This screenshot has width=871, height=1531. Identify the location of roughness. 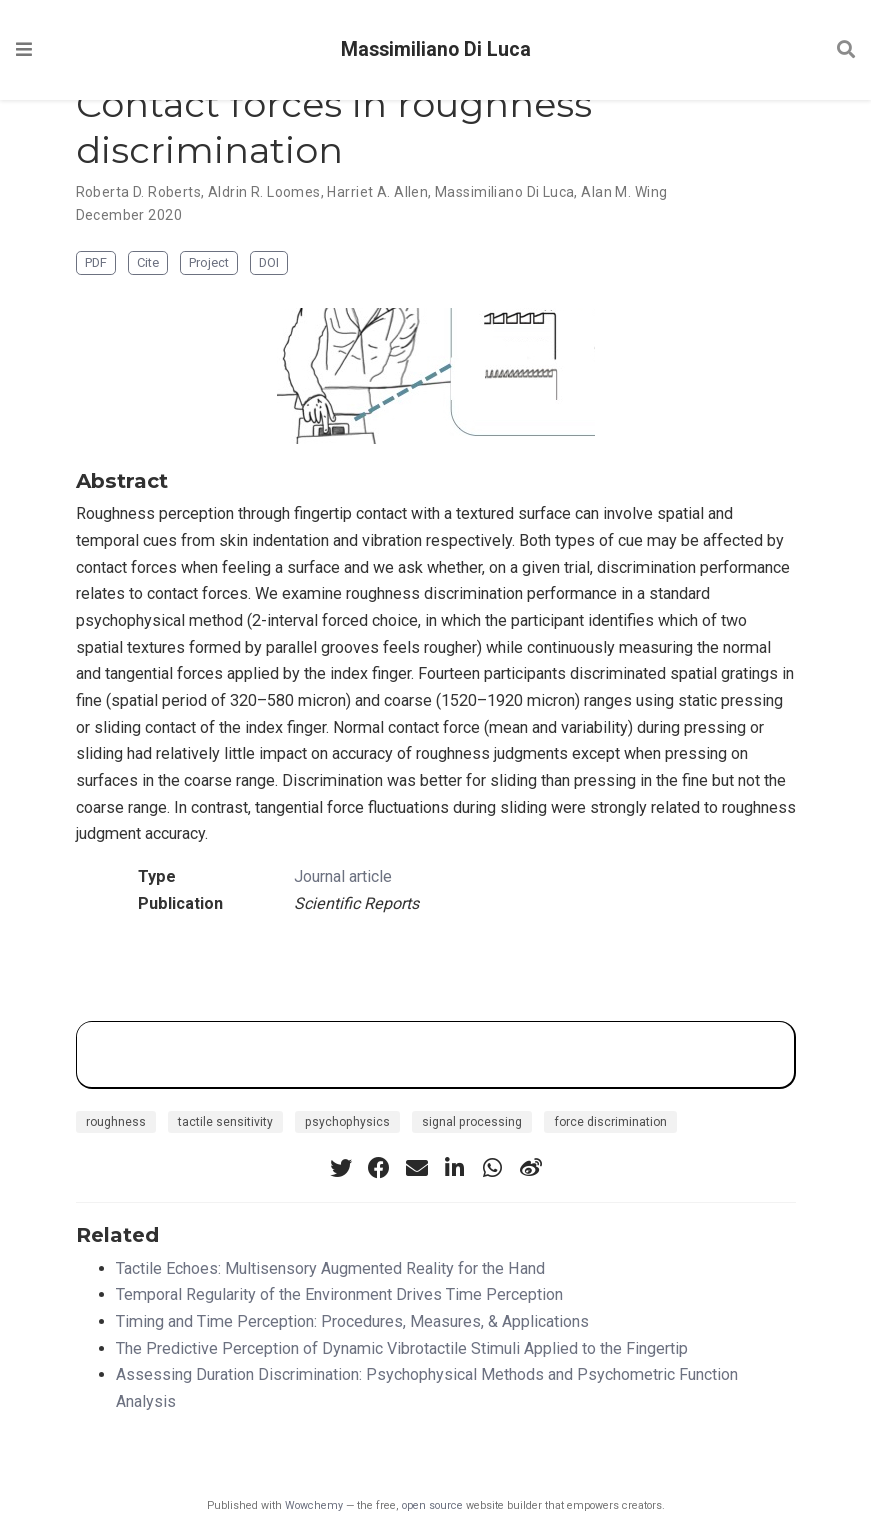
(116, 1122).